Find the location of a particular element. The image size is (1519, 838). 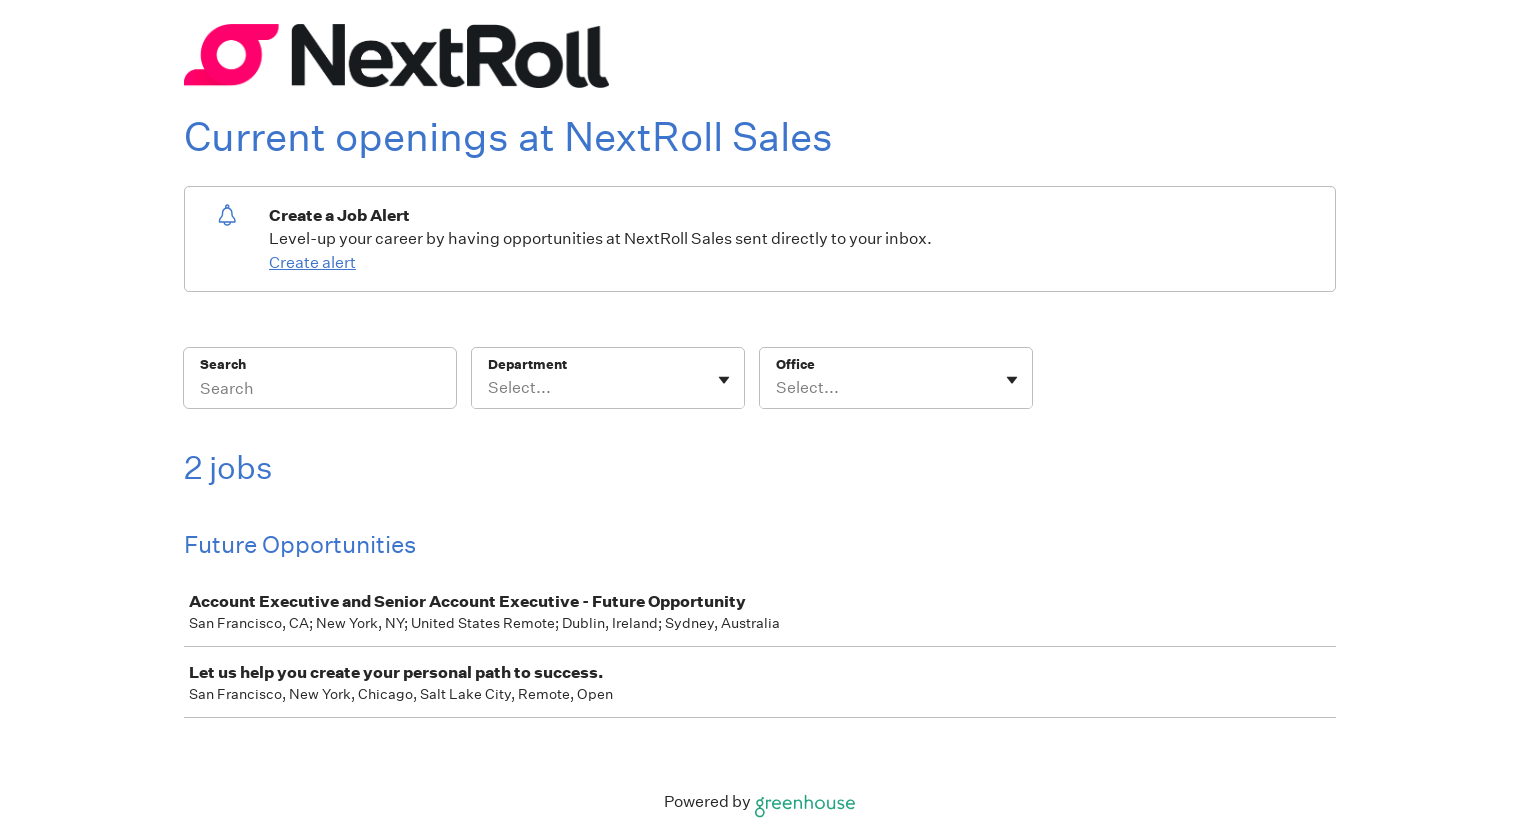

Search is located at coordinates (223, 364).